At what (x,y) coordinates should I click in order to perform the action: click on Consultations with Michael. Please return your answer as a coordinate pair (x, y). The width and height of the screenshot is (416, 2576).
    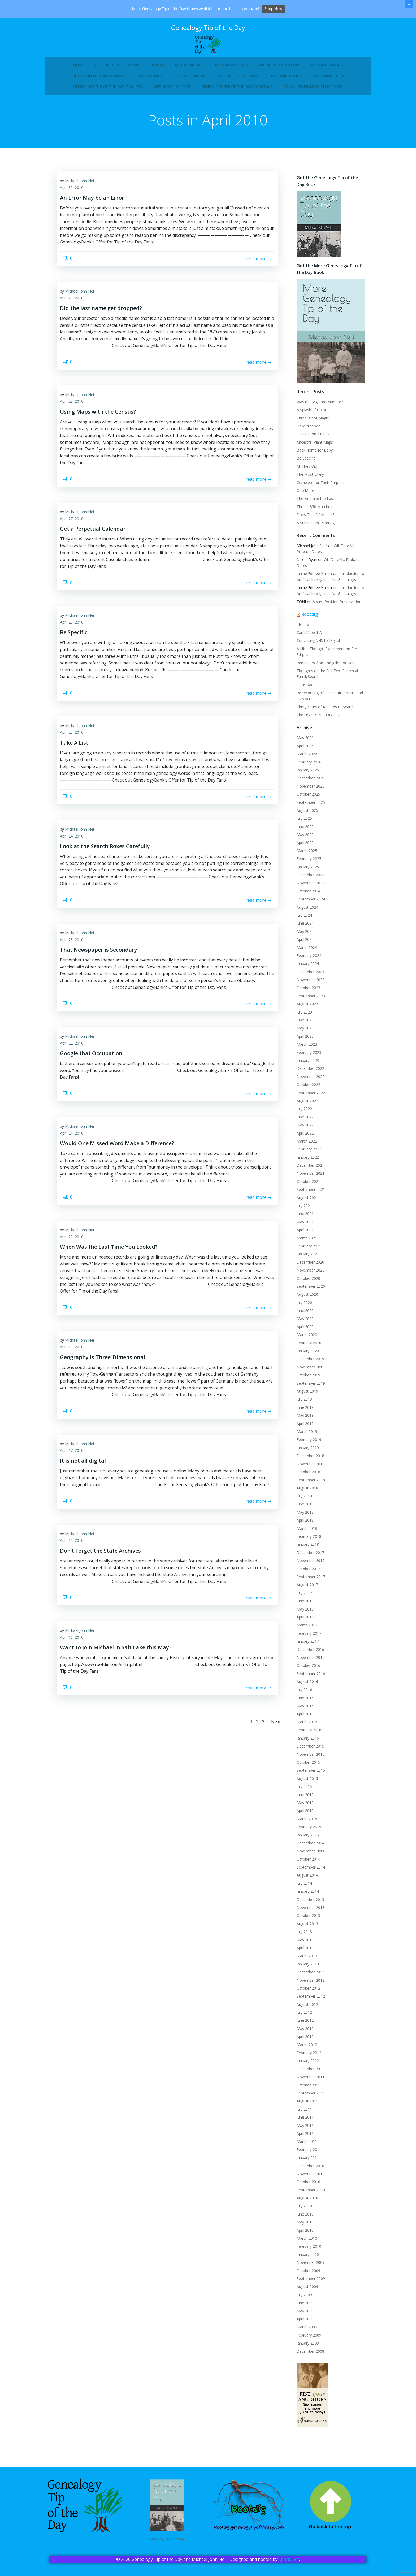
    Looking at the image, I should click on (313, 80).